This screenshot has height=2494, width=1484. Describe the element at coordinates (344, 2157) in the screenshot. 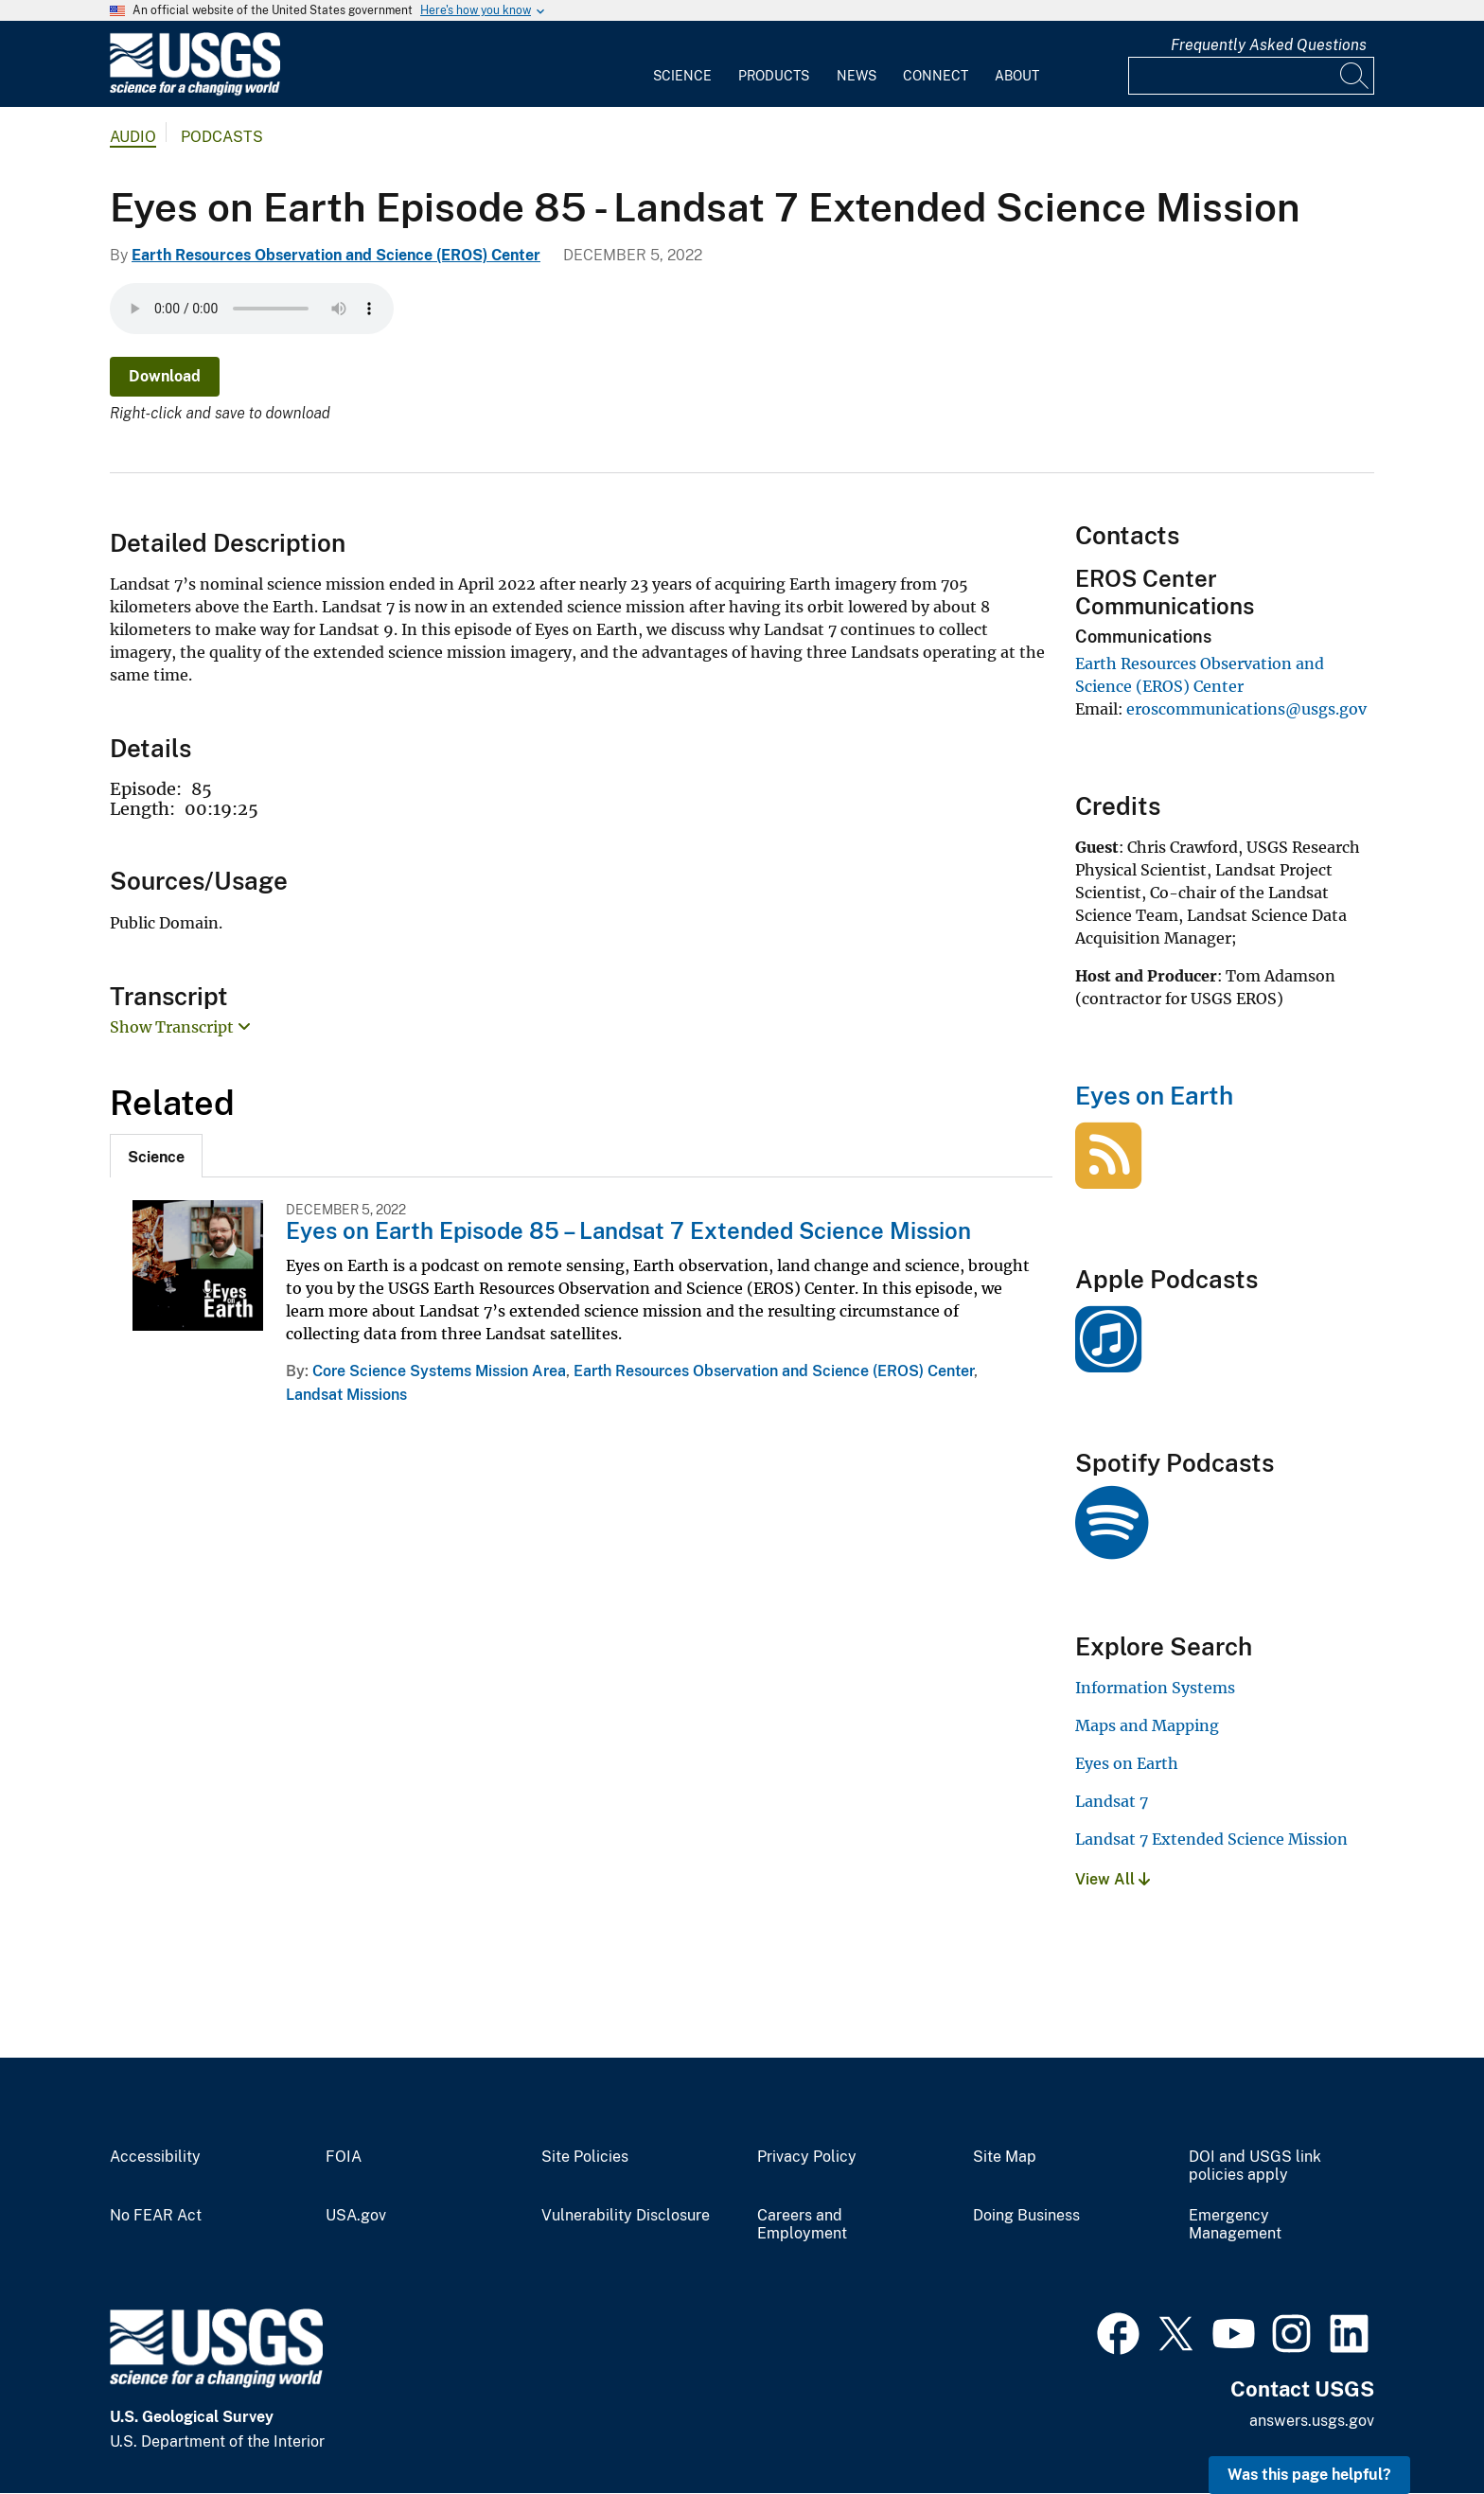

I see `FOIA` at that location.